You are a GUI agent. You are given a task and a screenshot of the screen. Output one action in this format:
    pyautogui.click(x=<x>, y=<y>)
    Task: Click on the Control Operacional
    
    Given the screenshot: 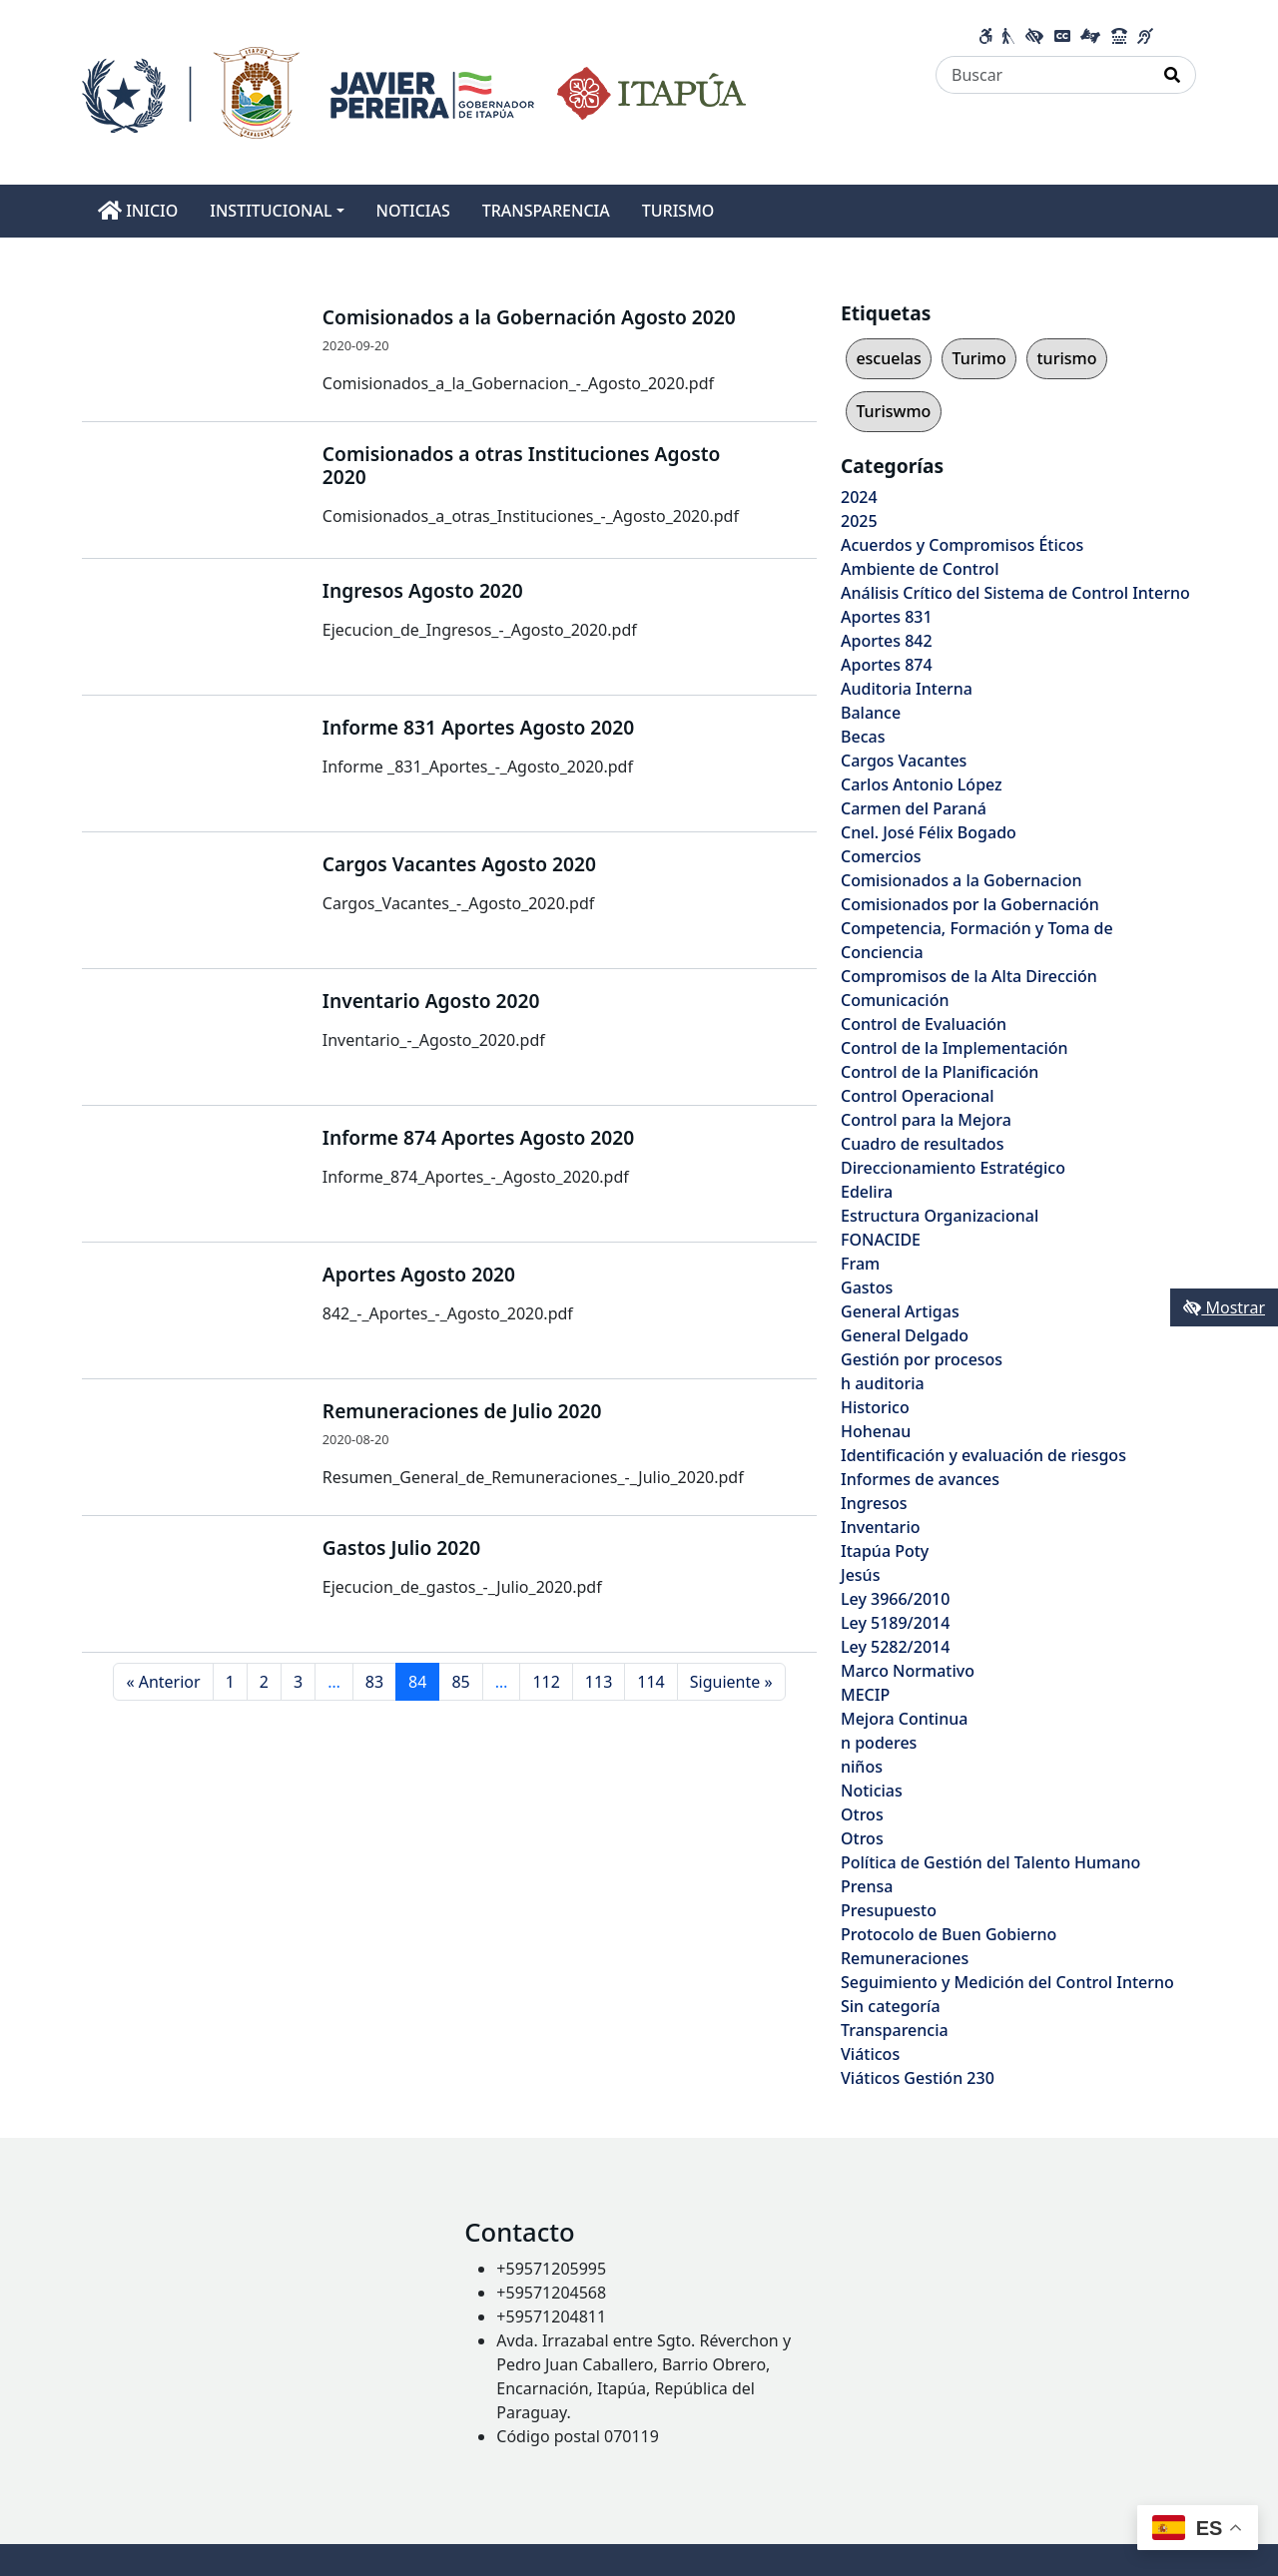 What is the action you would take?
    pyautogui.click(x=917, y=1096)
    